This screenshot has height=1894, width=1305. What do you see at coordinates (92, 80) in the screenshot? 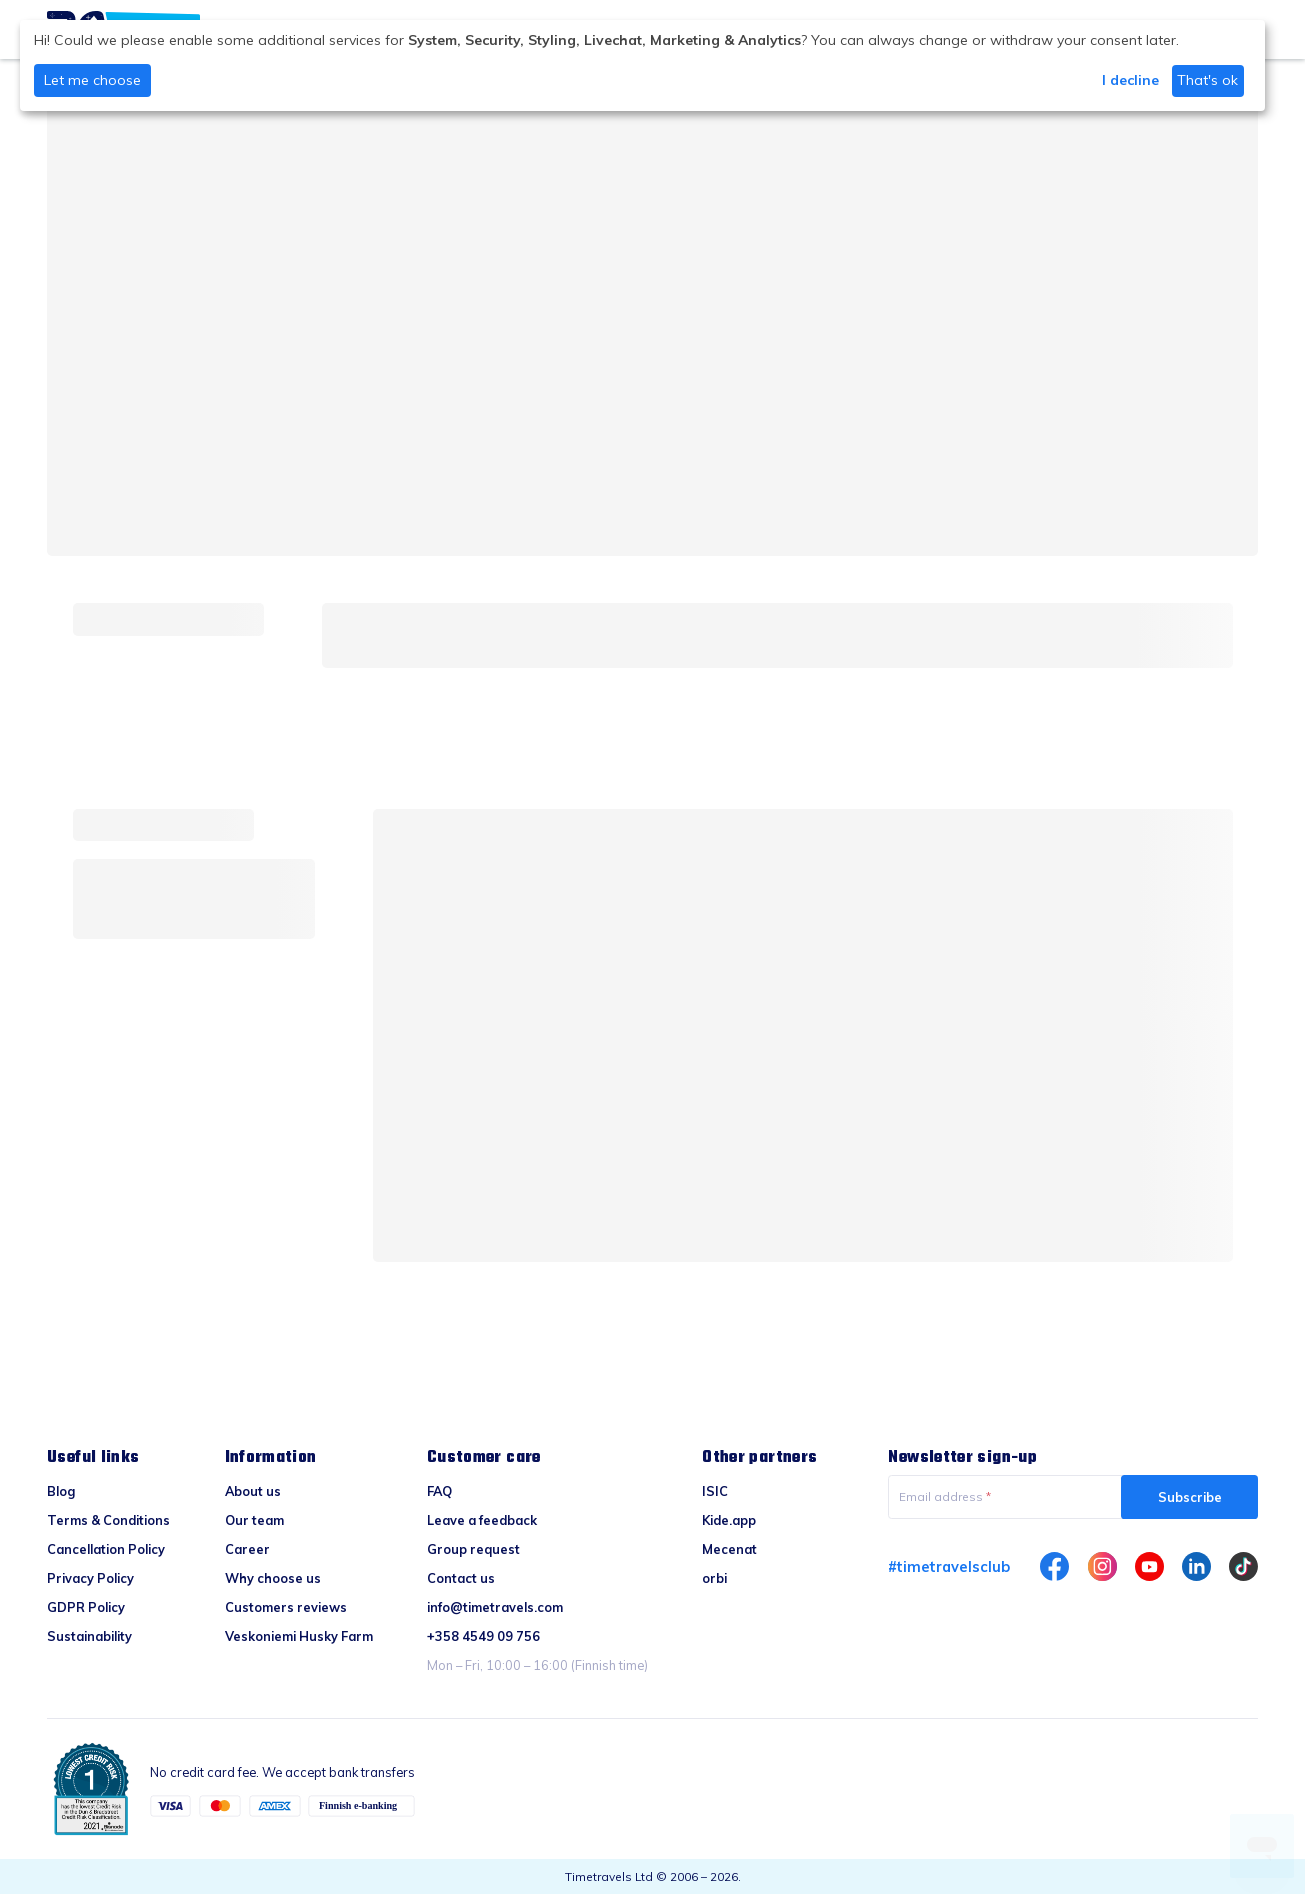
I see `Let me choose` at bounding box center [92, 80].